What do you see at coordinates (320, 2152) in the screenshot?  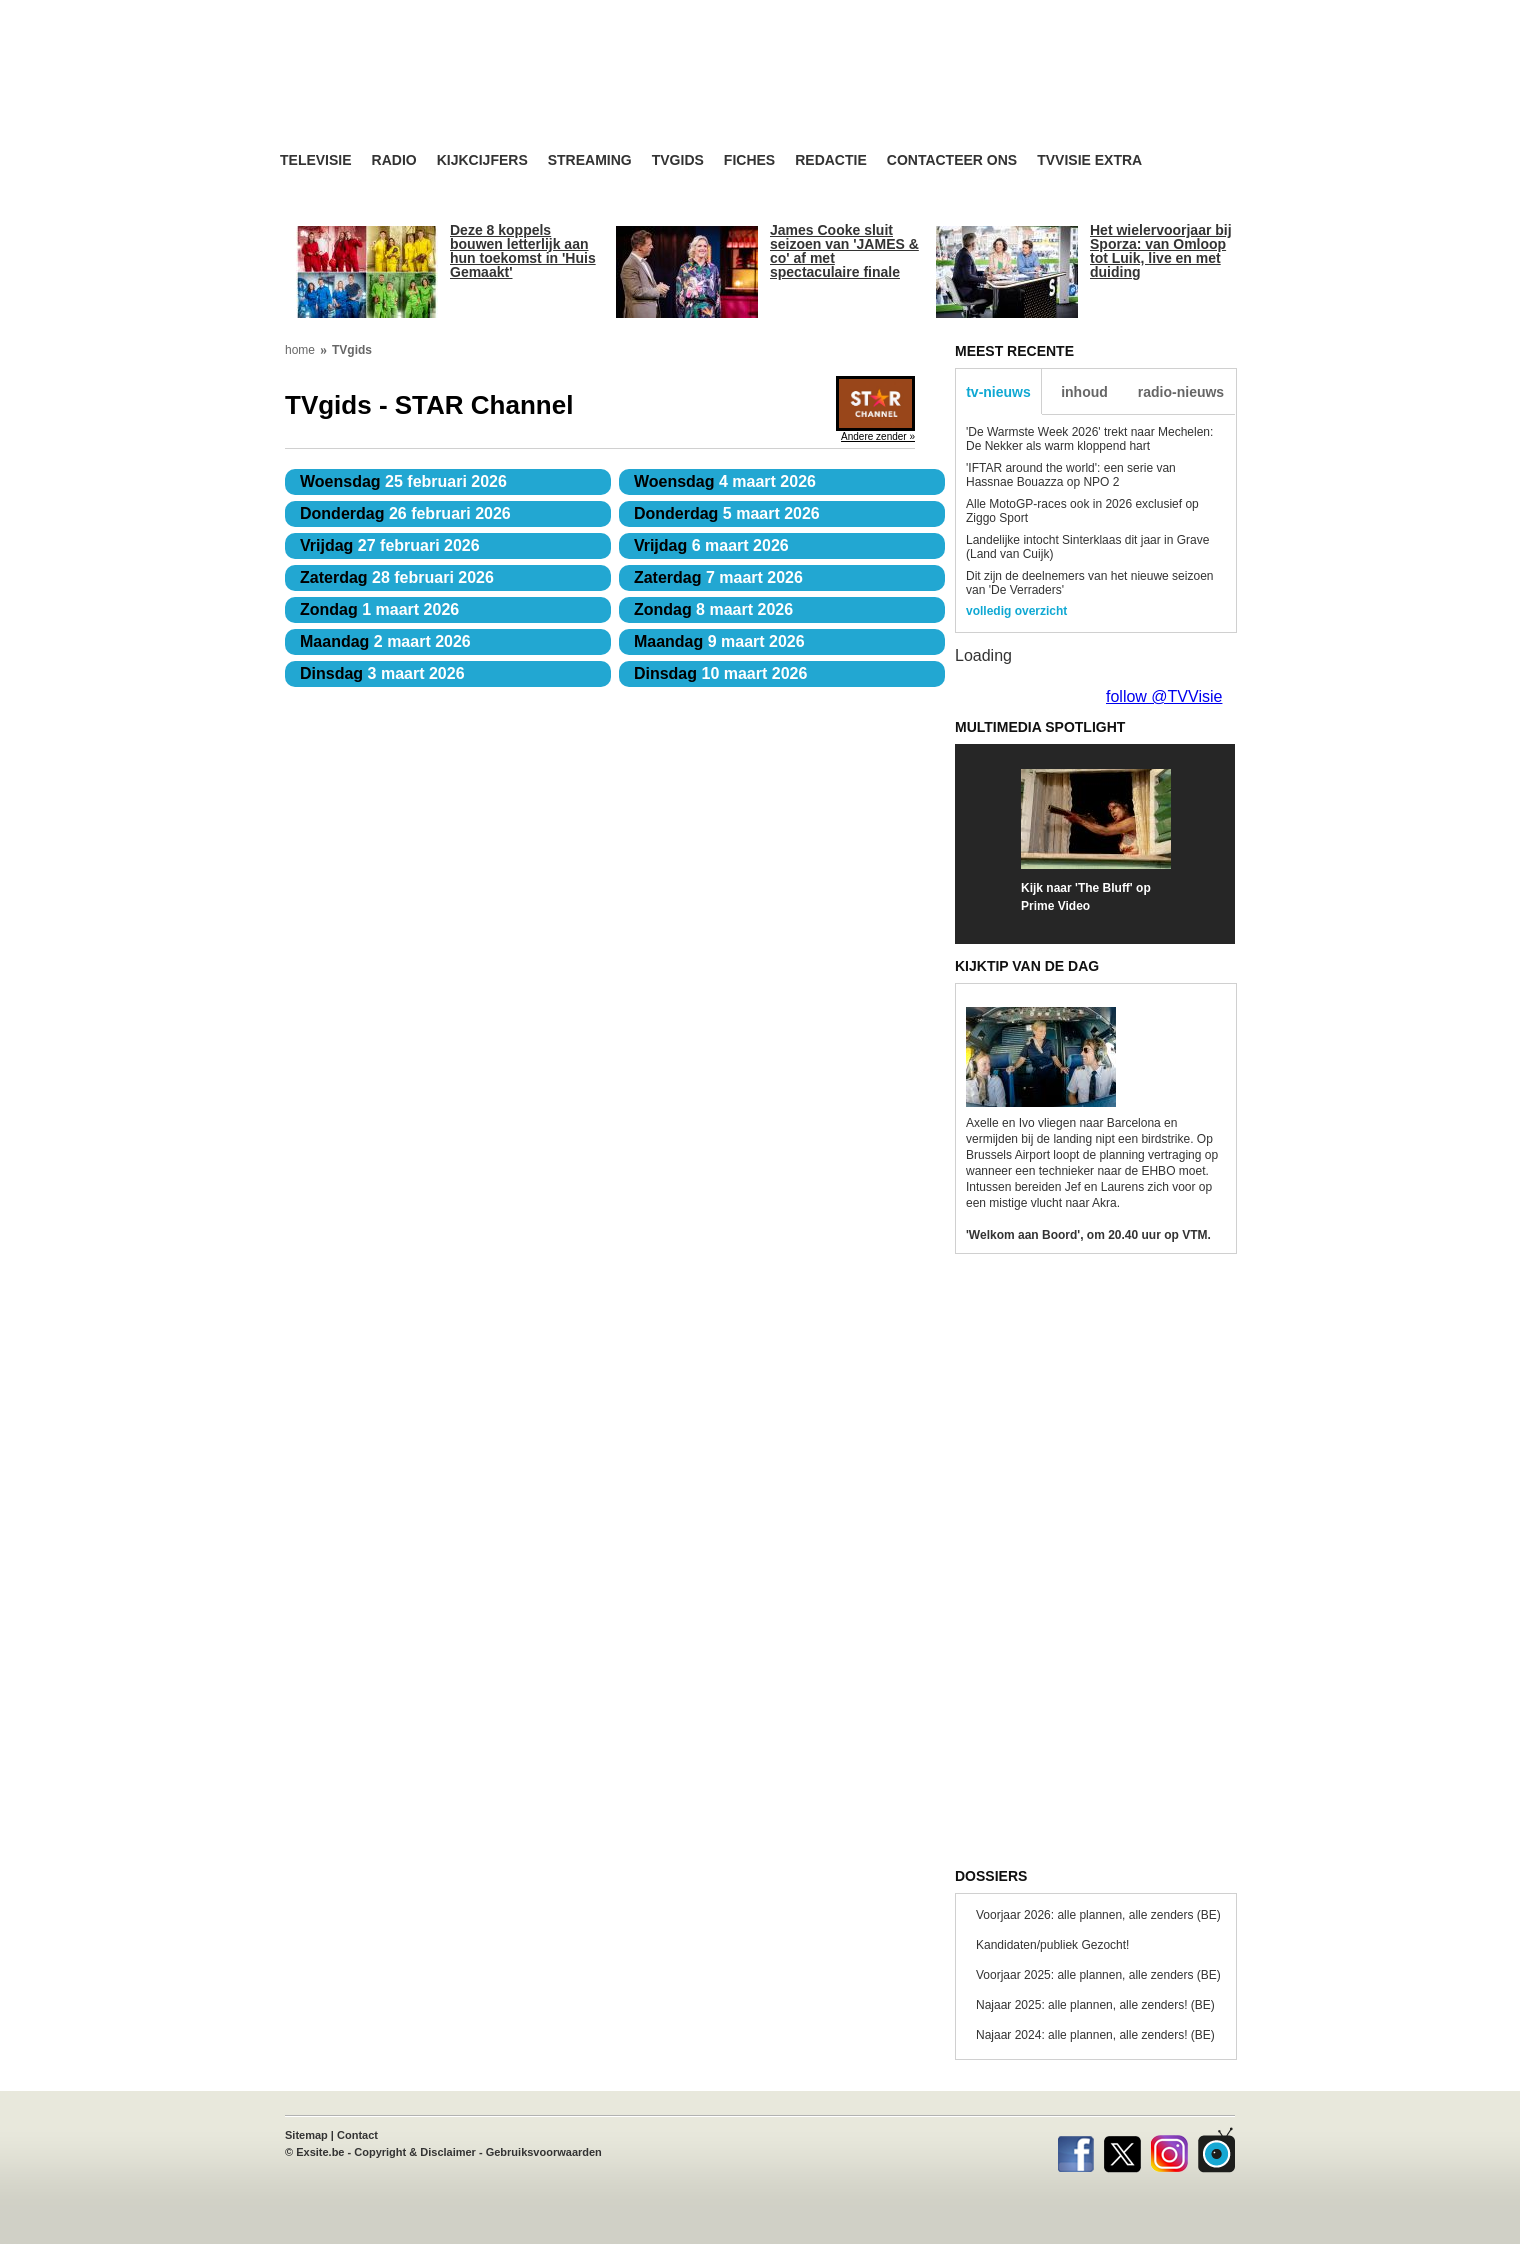 I see `Exsite.be` at bounding box center [320, 2152].